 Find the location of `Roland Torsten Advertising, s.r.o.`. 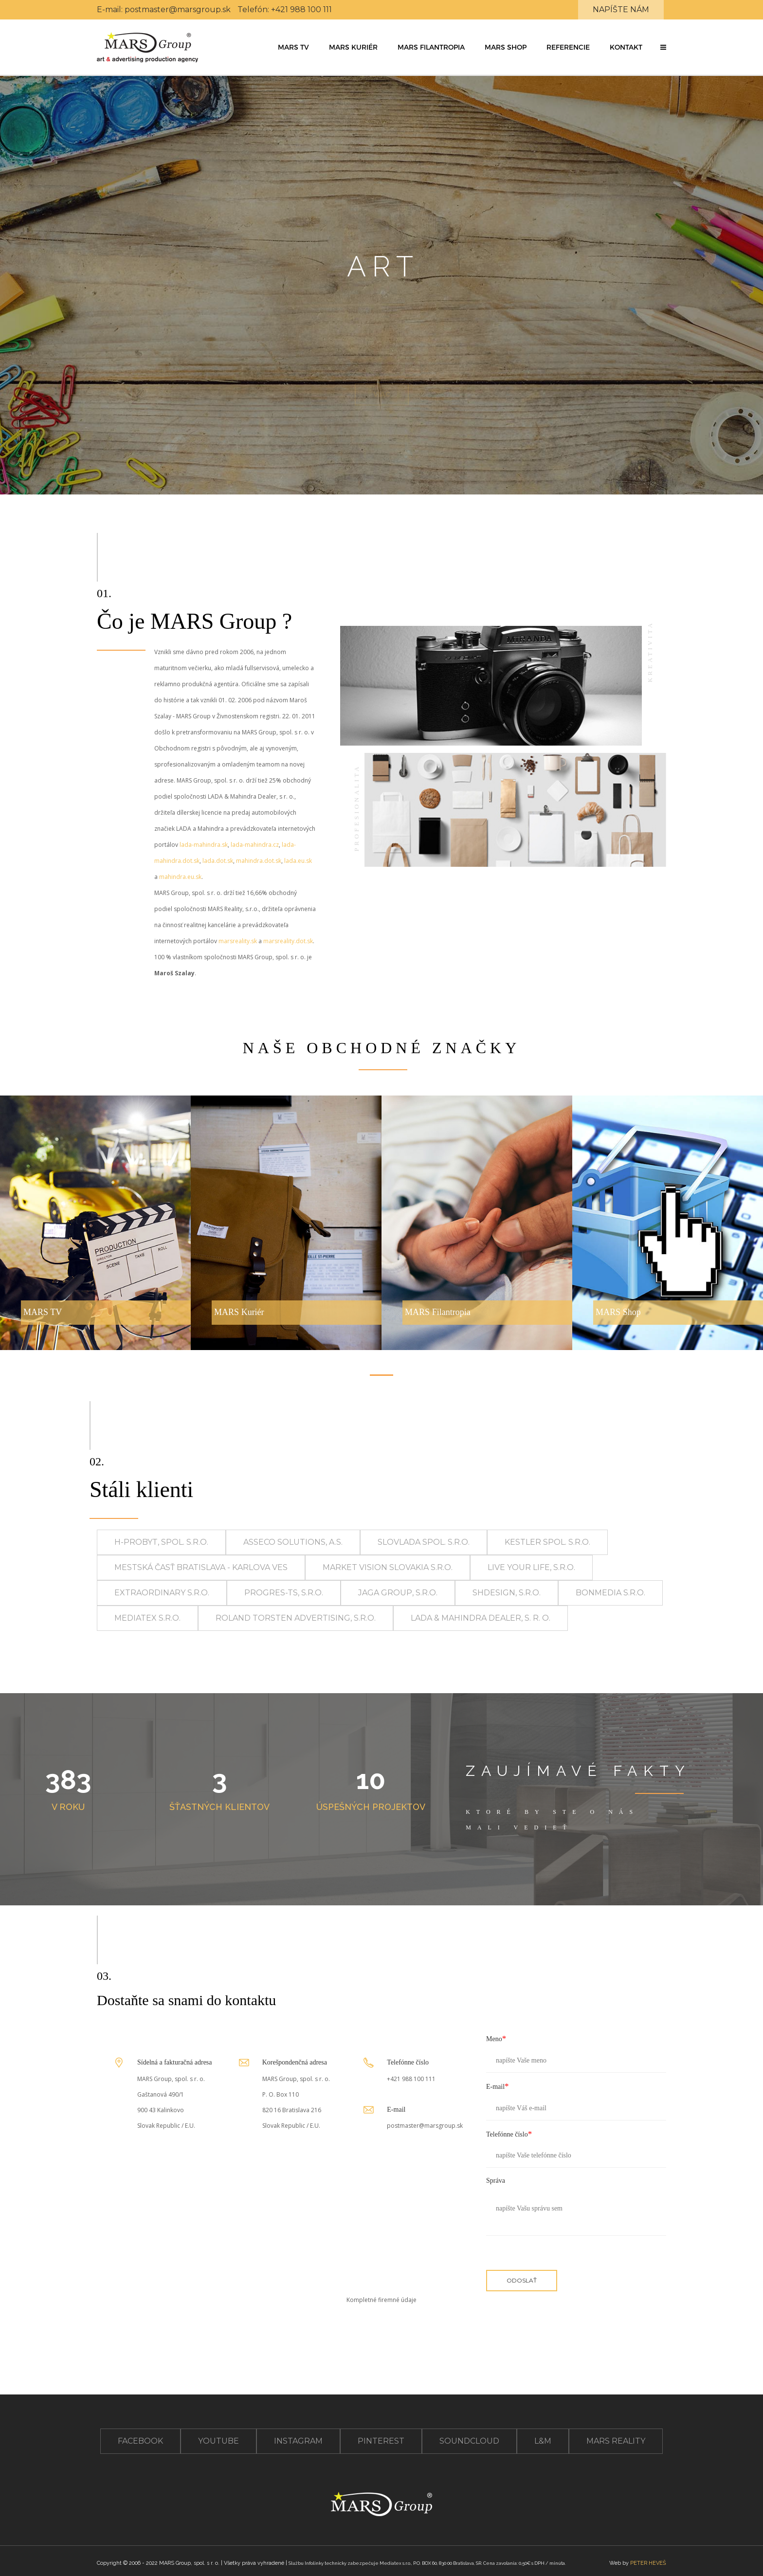

Roland Torsten Advertising, s.r.o. is located at coordinates (296, 1618).